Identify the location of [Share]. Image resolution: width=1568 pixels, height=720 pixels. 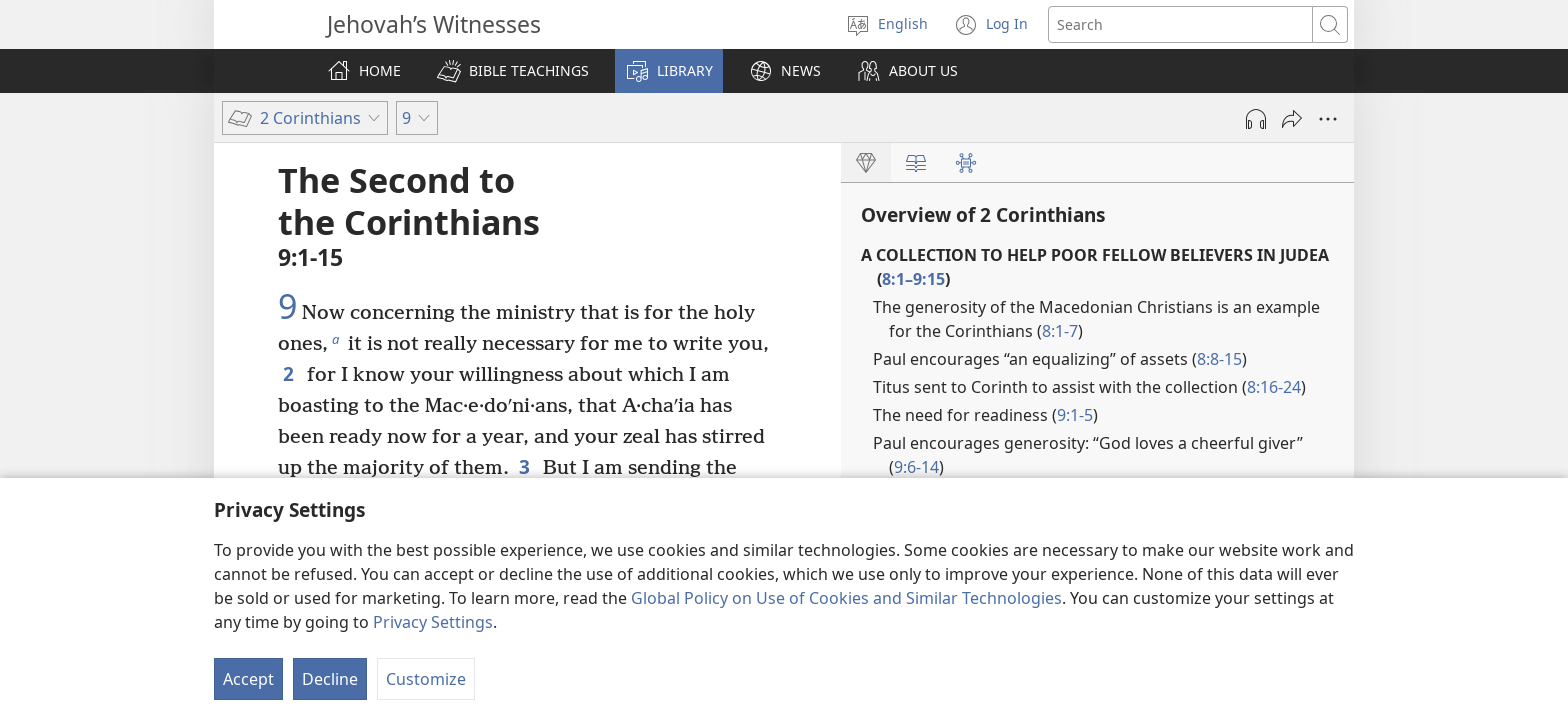
(1292, 119).